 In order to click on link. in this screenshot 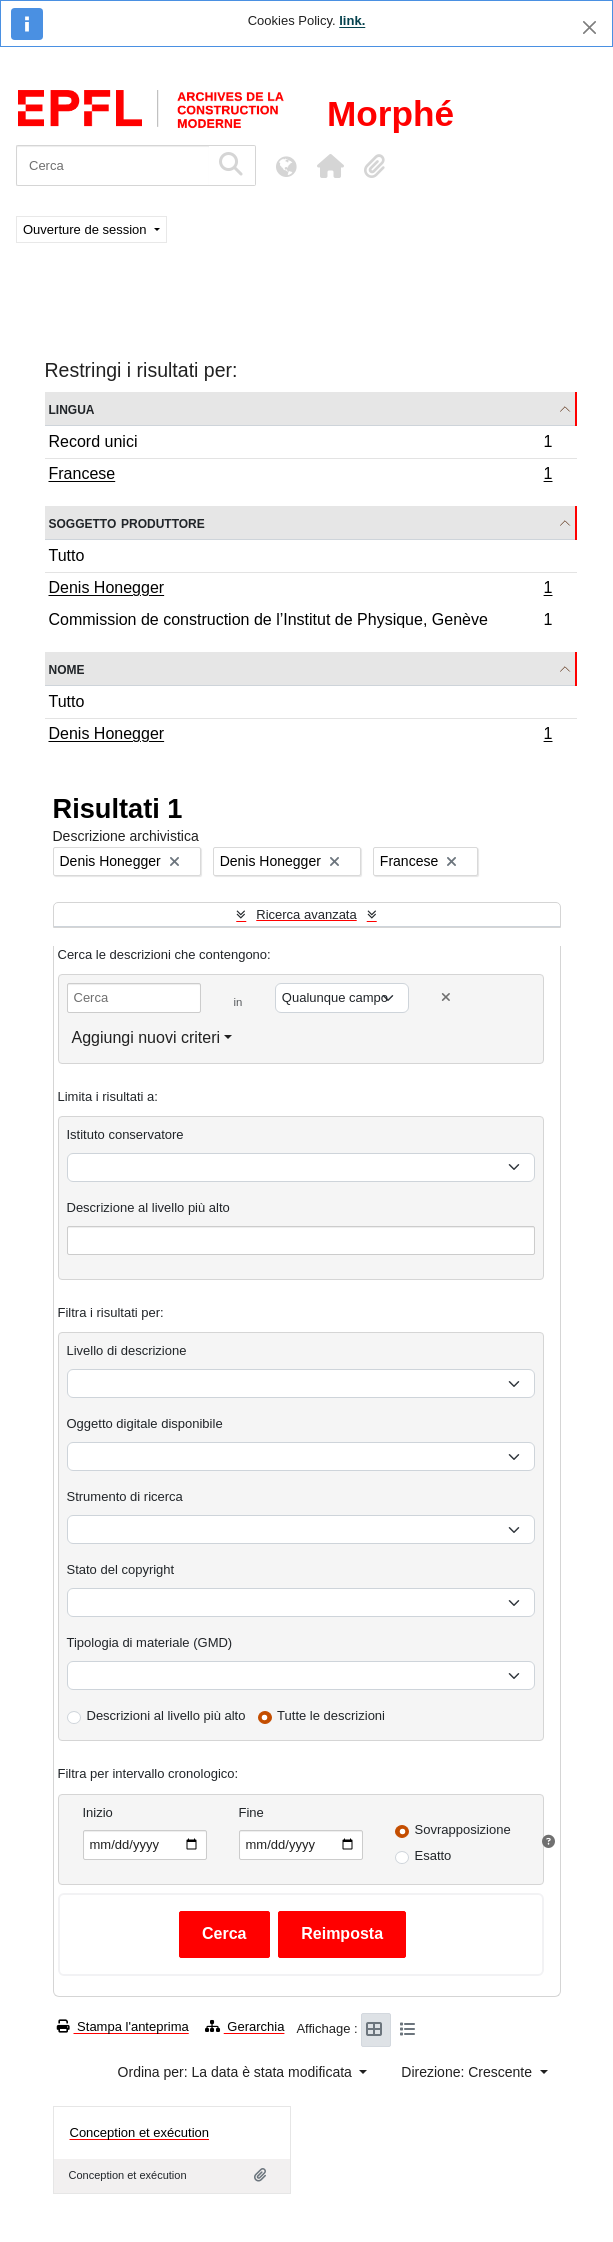, I will do `click(352, 20)`.